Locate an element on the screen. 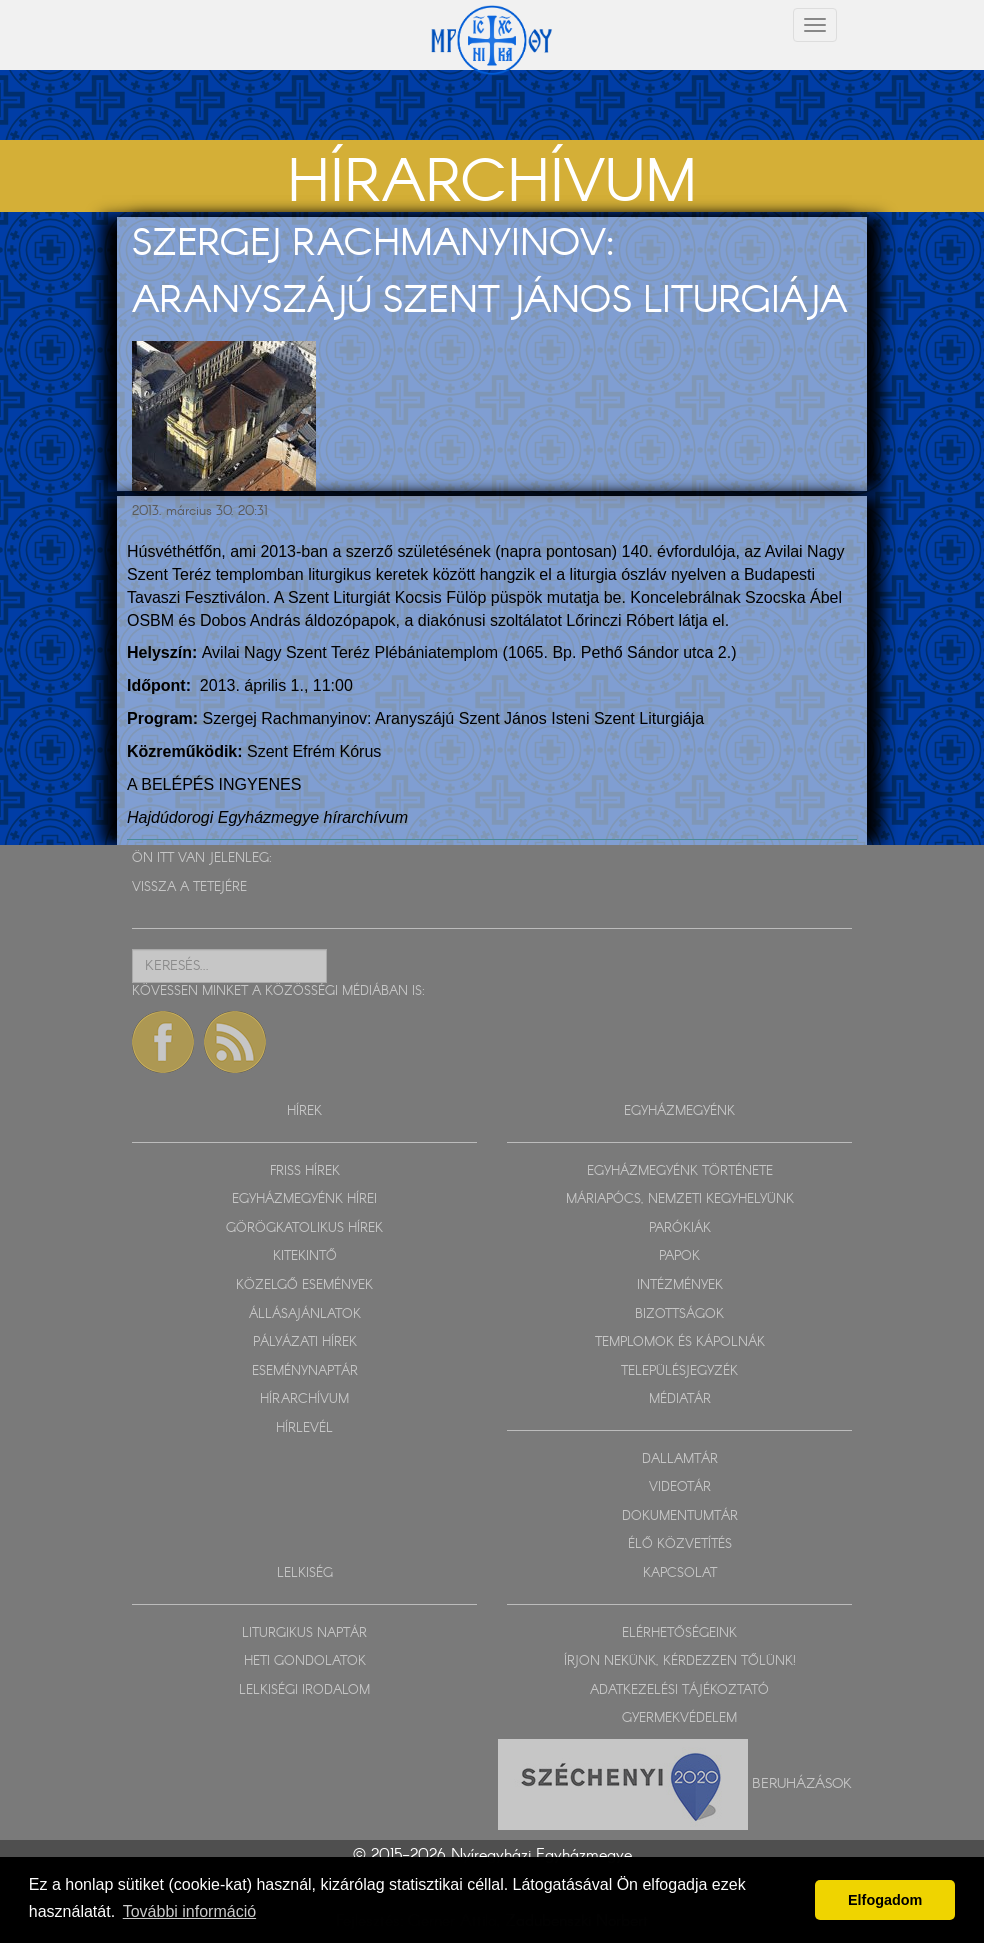  HÍRARCHÍVUM is located at coordinates (304, 1399).